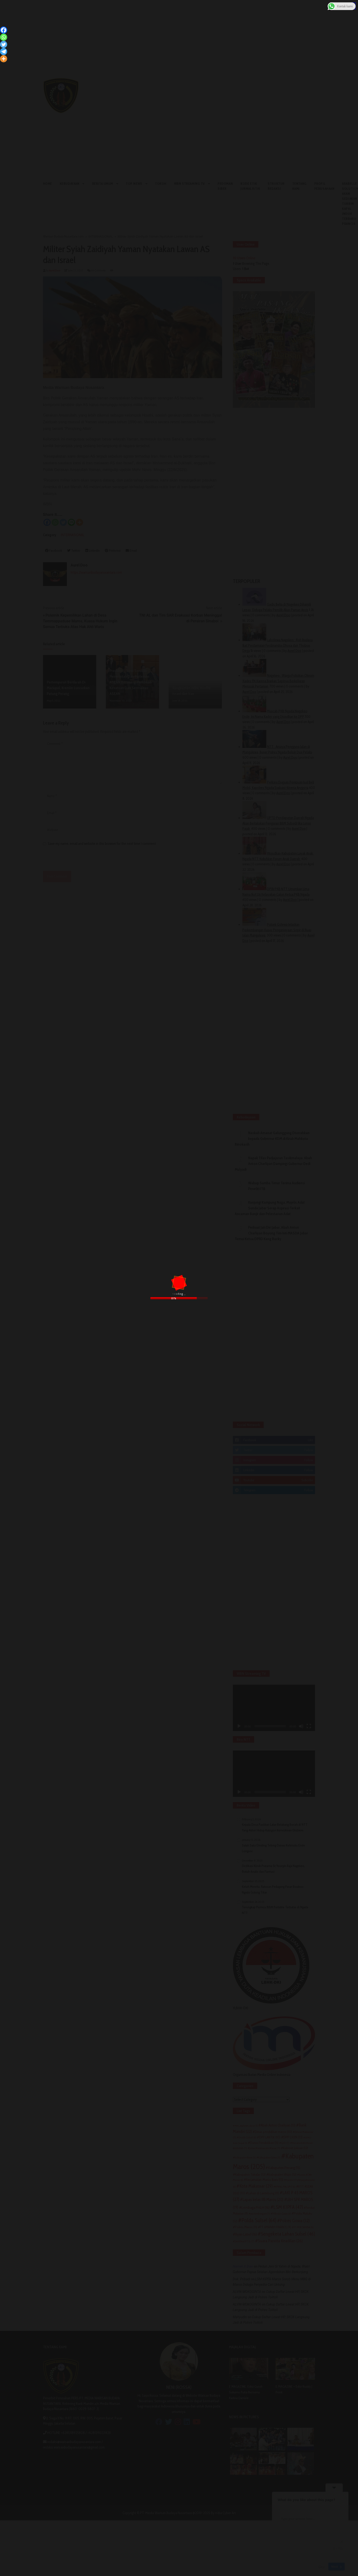 This screenshot has width=358, height=2576. Describe the element at coordinates (3, 51) in the screenshot. I see `[Telegram]` at that location.